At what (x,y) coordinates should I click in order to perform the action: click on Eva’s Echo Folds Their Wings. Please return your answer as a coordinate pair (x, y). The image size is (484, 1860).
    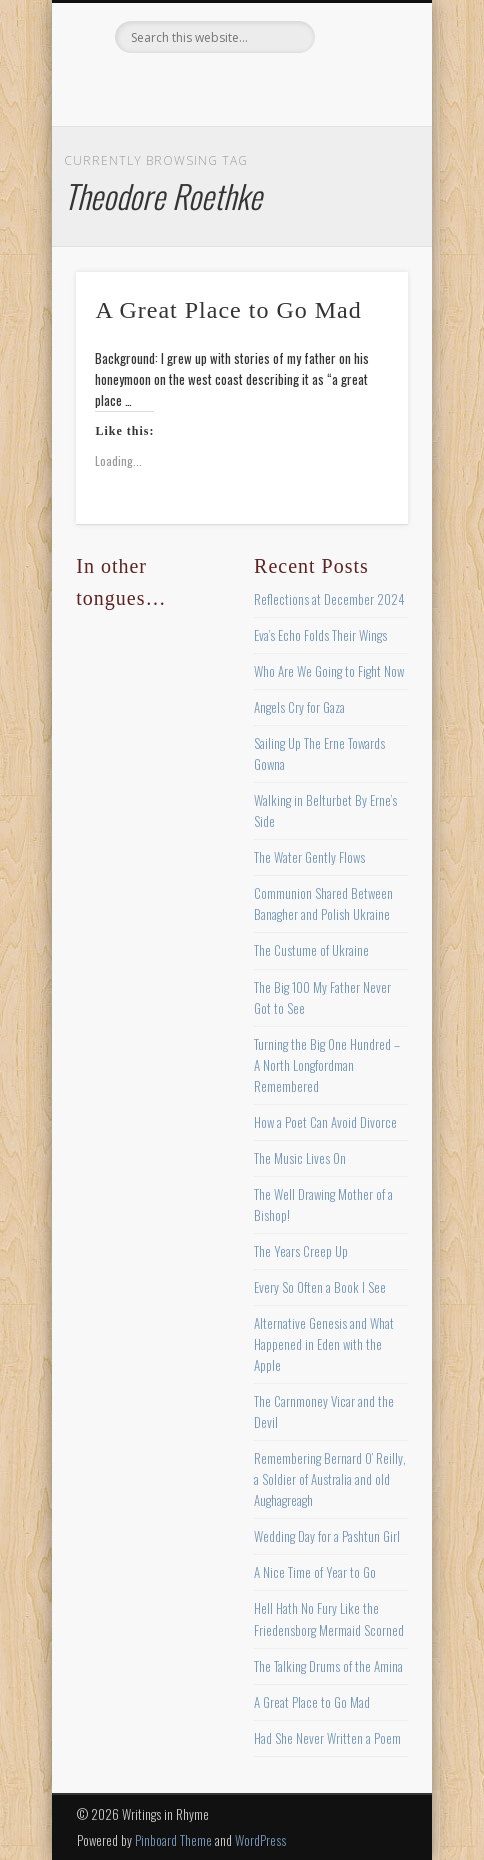
    Looking at the image, I should click on (320, 635).